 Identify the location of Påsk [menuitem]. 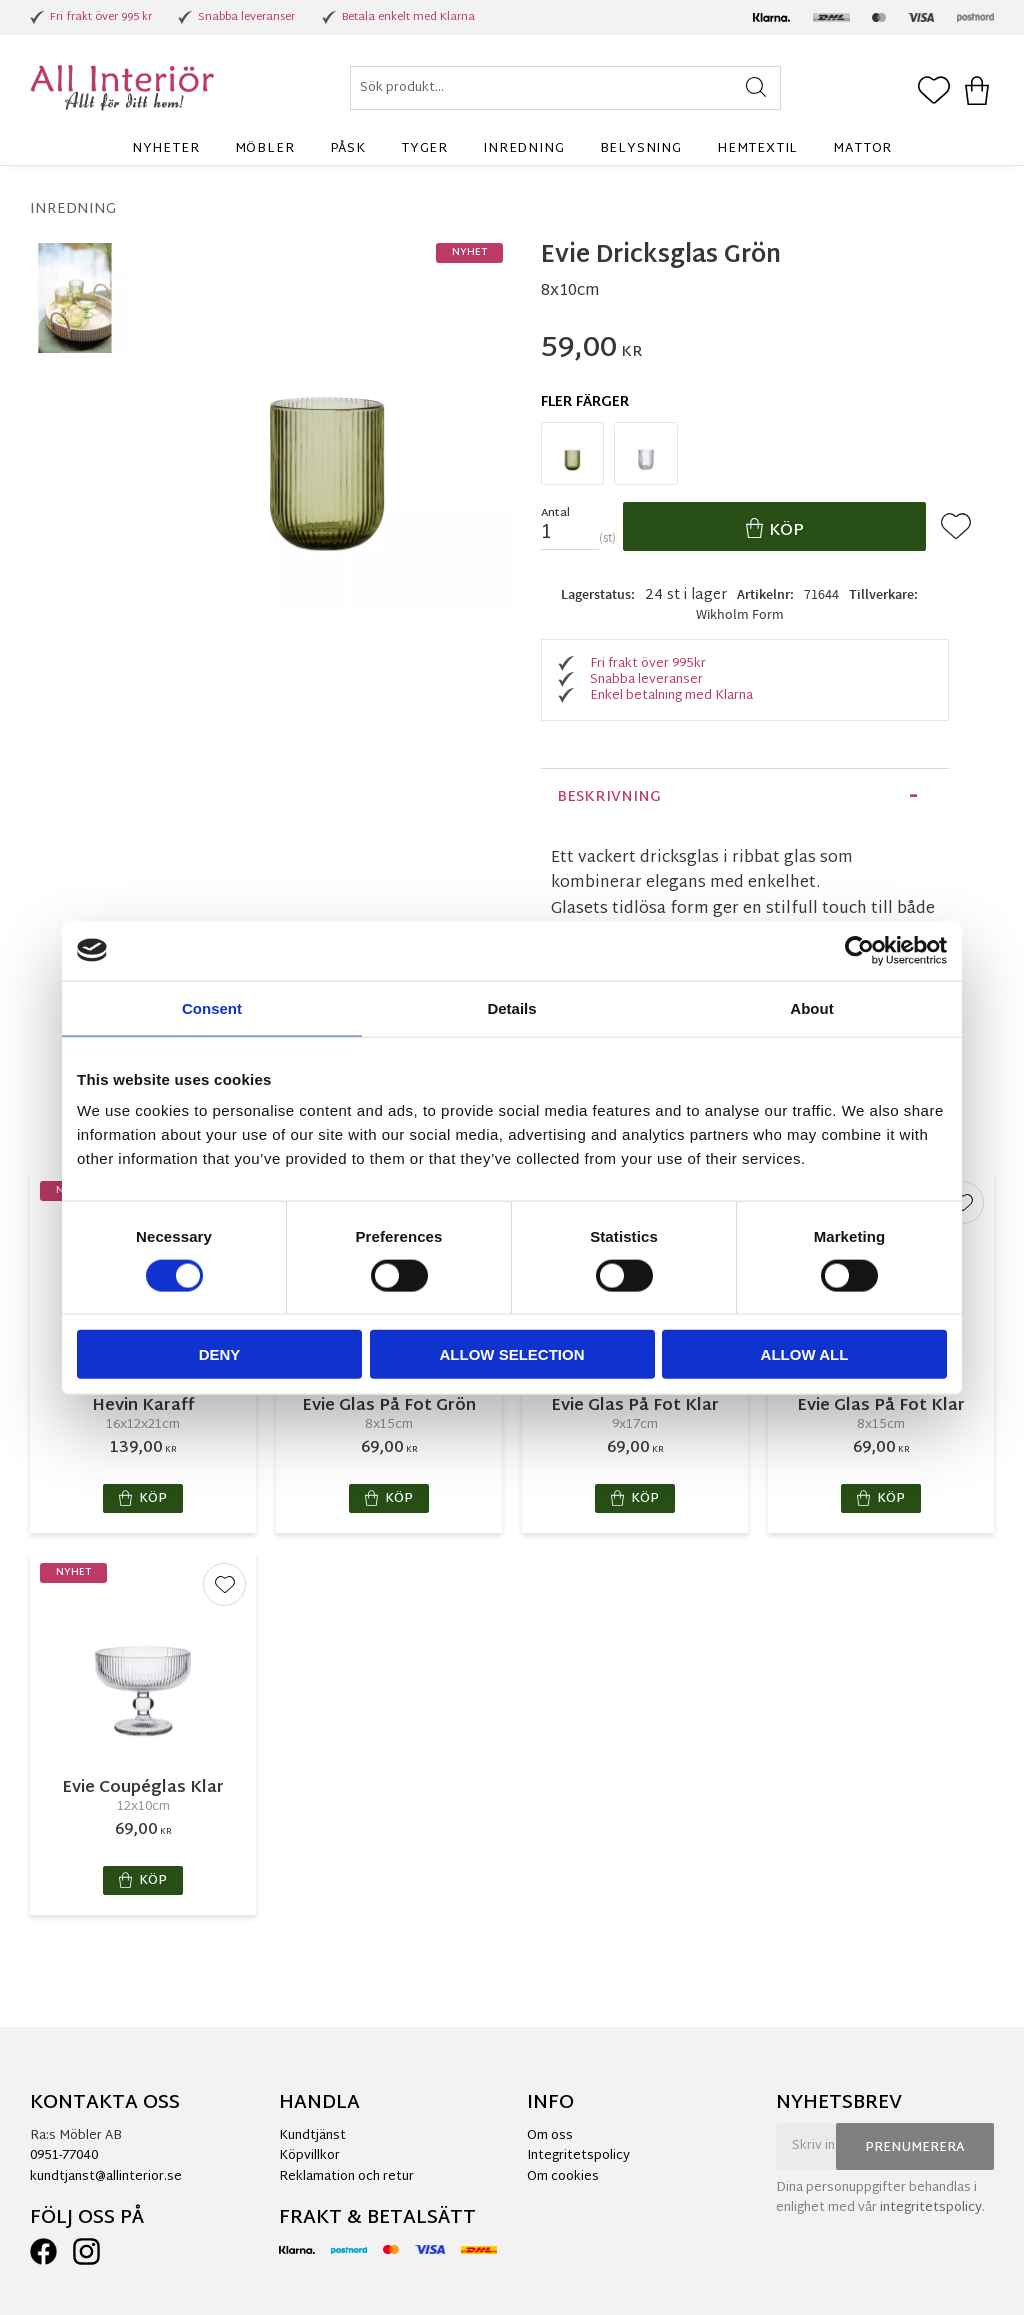
(348, 149).